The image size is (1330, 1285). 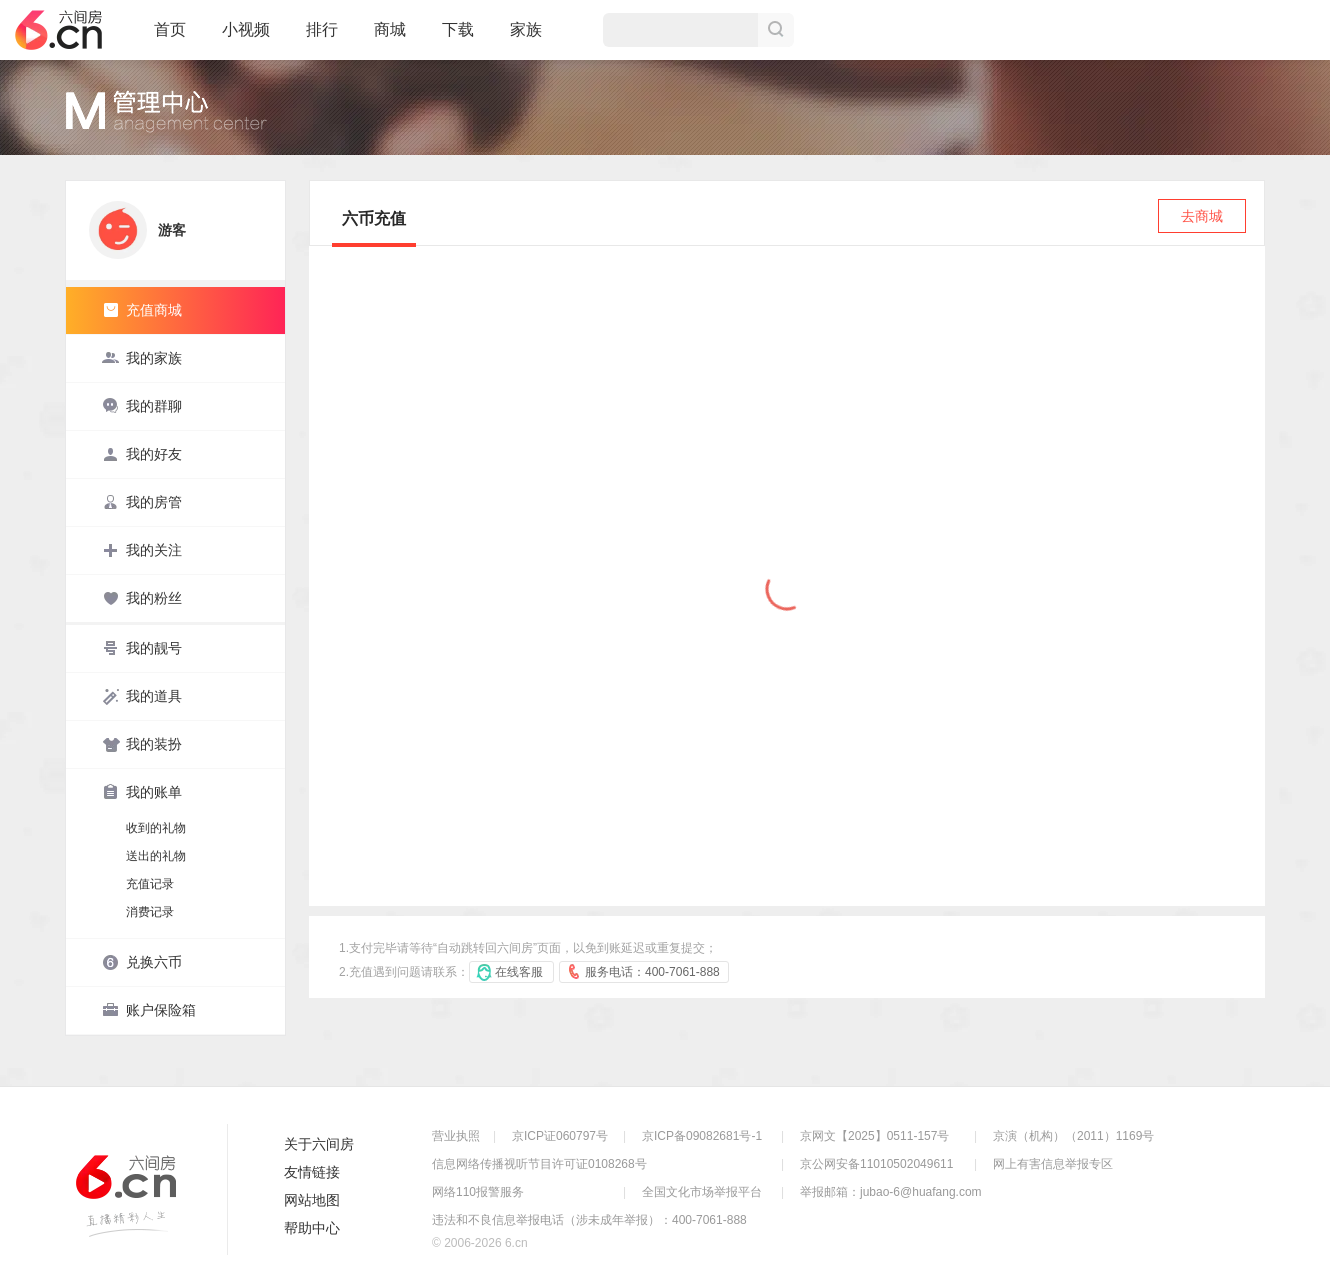 What do you see at coordinates (478, 1192) in the screenshot?
I see `网络110报警服务` at bounding box center [478, 1192].